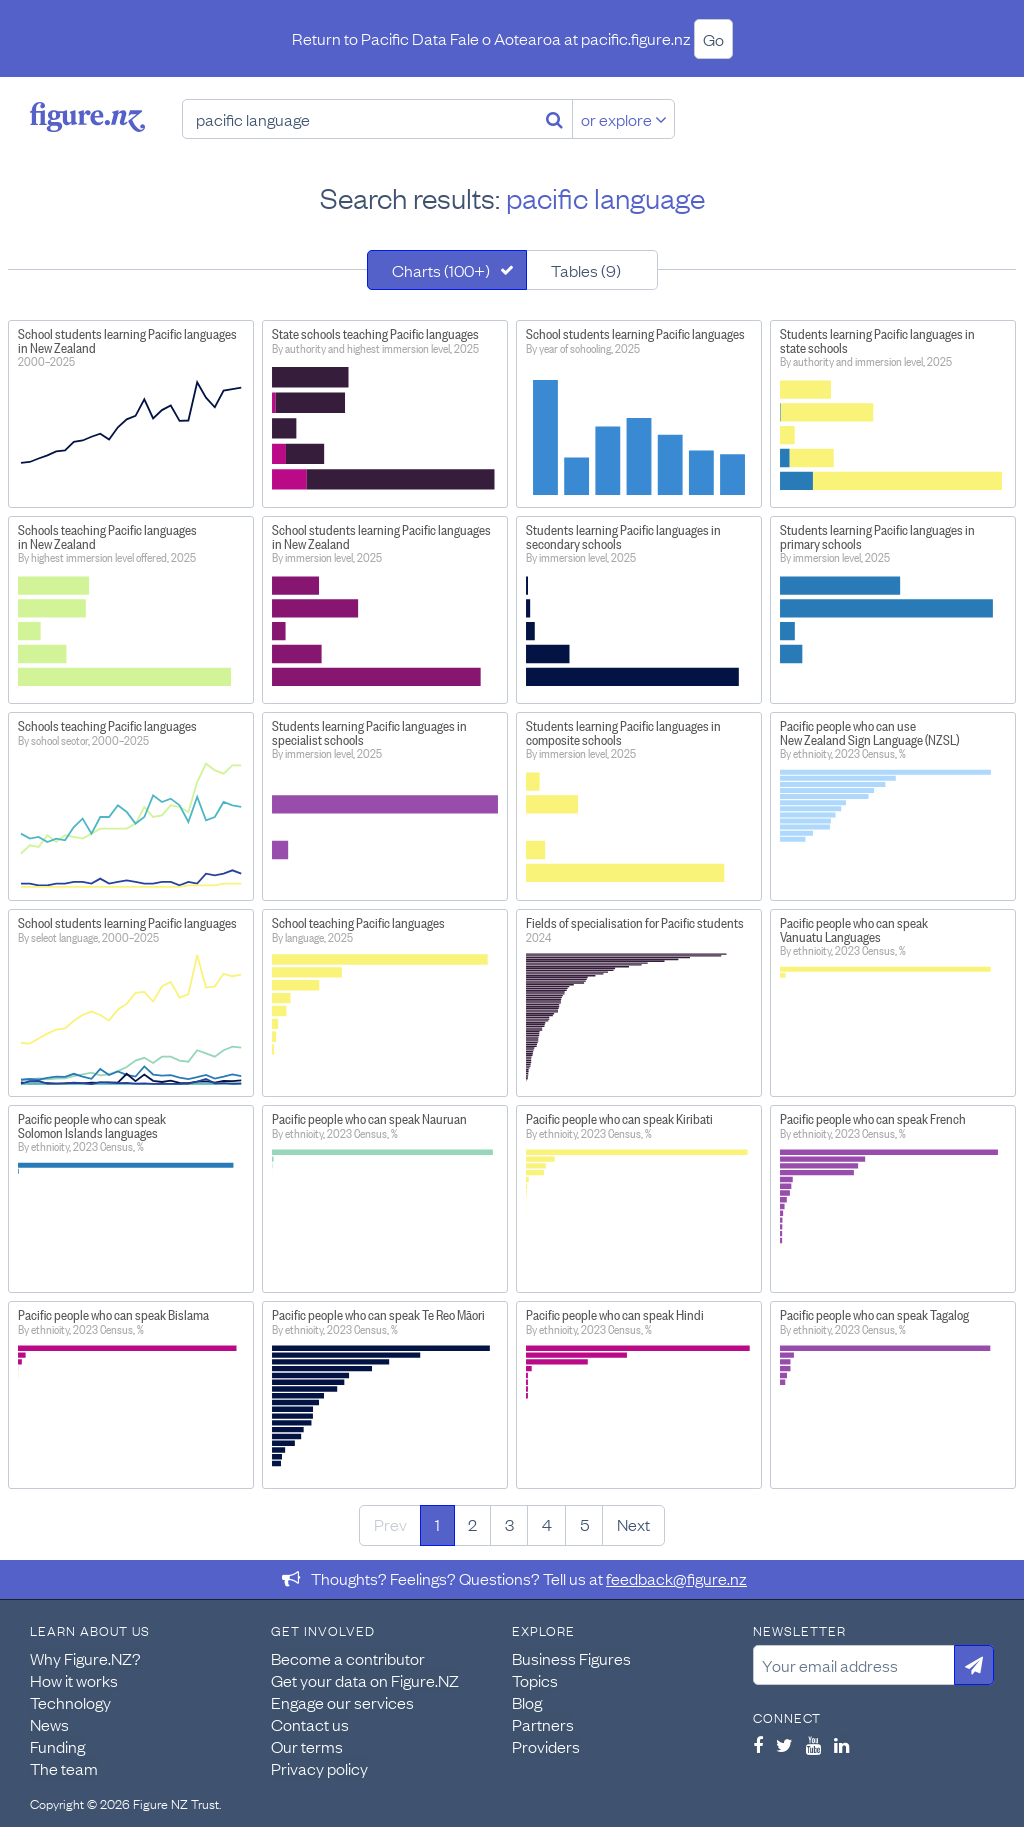  Describe the element at coordinates (535, 1680) in the screenshot. I see `Topics` at that location.